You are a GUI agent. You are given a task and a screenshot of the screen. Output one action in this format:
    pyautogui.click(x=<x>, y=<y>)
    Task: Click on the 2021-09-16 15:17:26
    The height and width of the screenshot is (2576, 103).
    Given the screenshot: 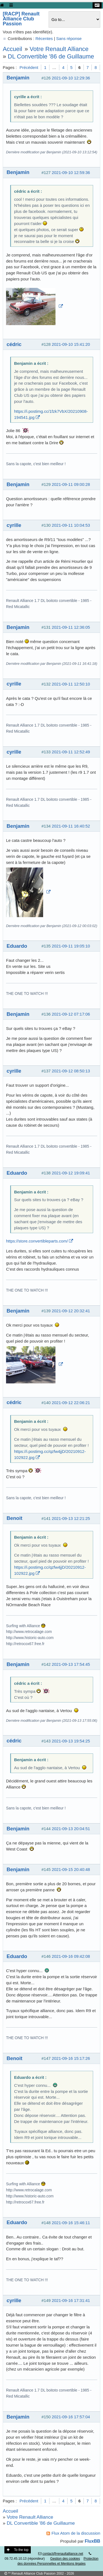 What is the action you would take?
    pyautogui.click(x=71, y=2058)
    